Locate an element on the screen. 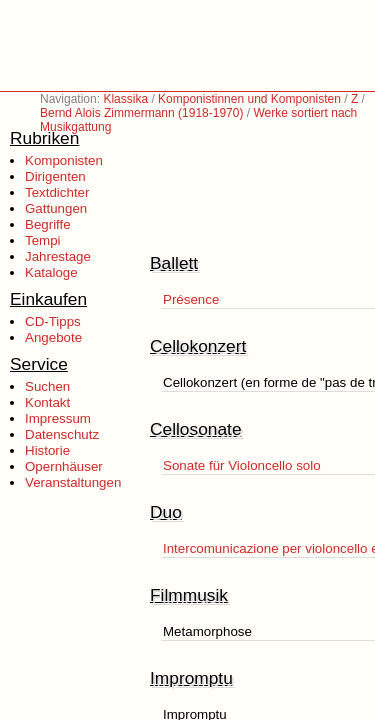  Datenschutz is located at coordinates (62, 434).